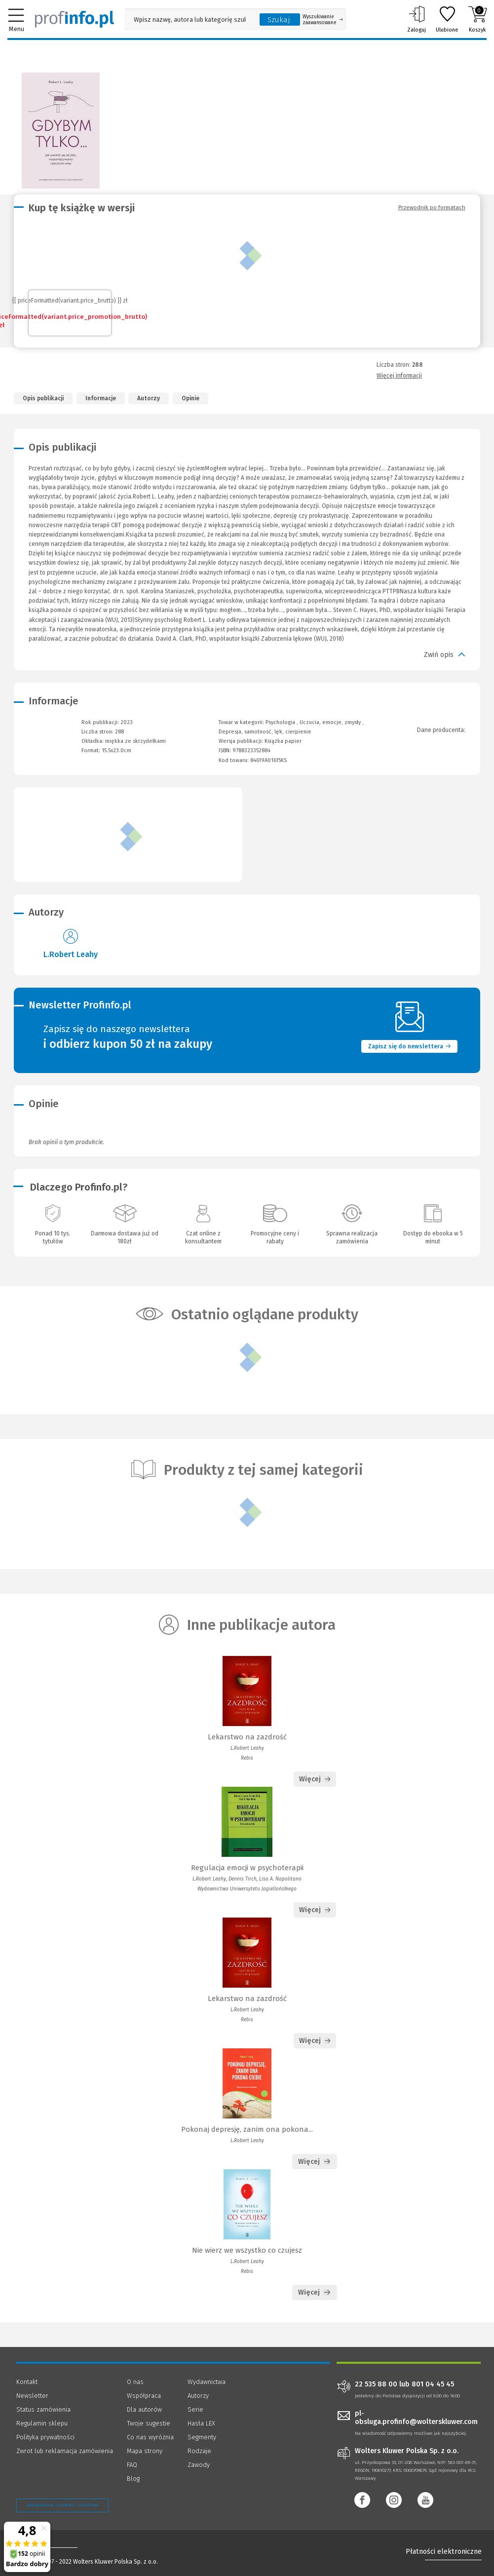 The image size is (494, 2576). I want to click on O nas, so click(135, 2381).